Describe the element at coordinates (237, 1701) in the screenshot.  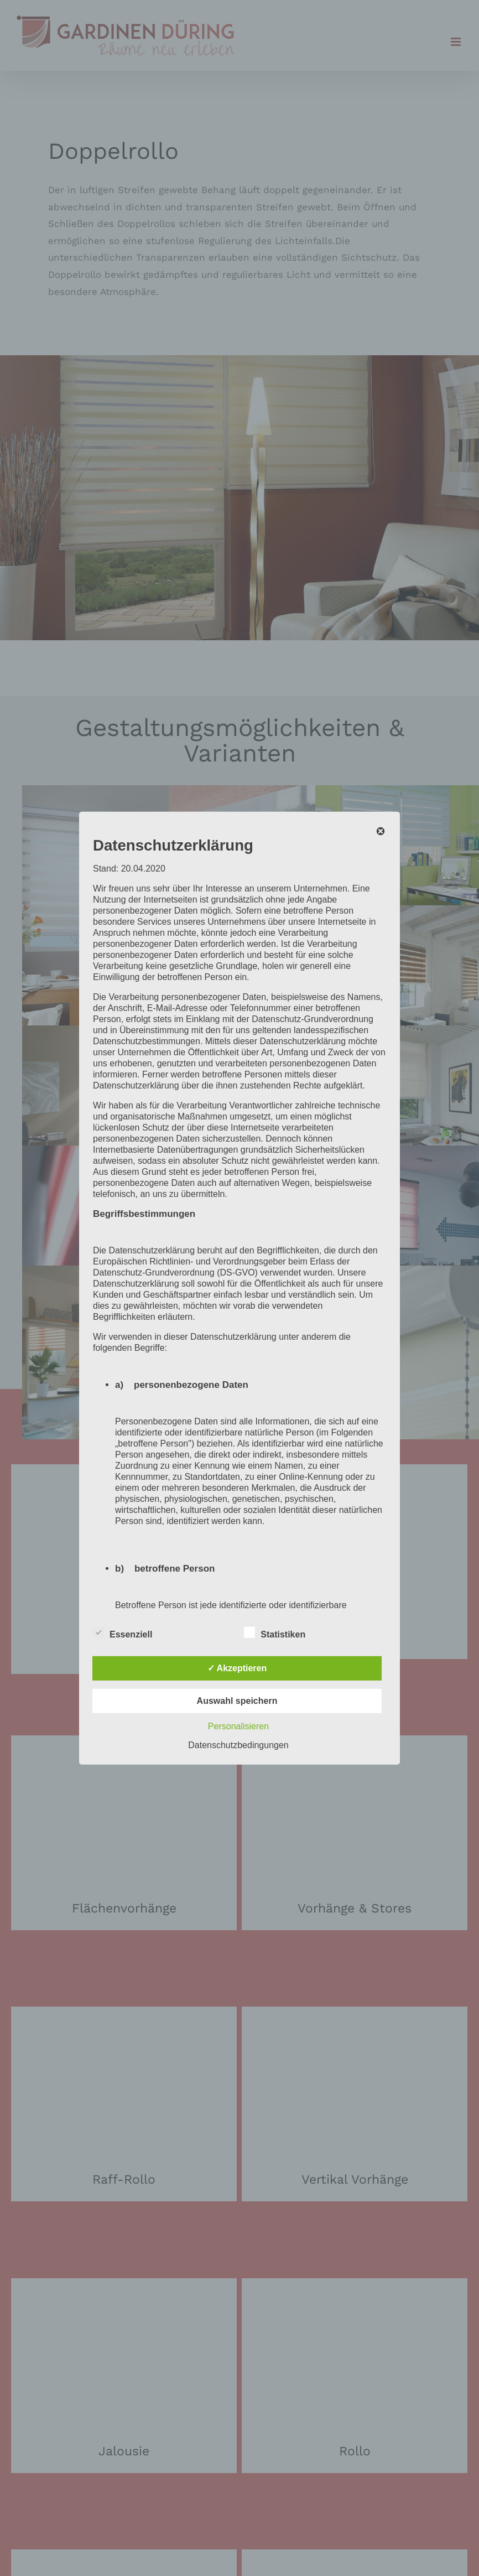
I see `Auswahl speichern` at that location.